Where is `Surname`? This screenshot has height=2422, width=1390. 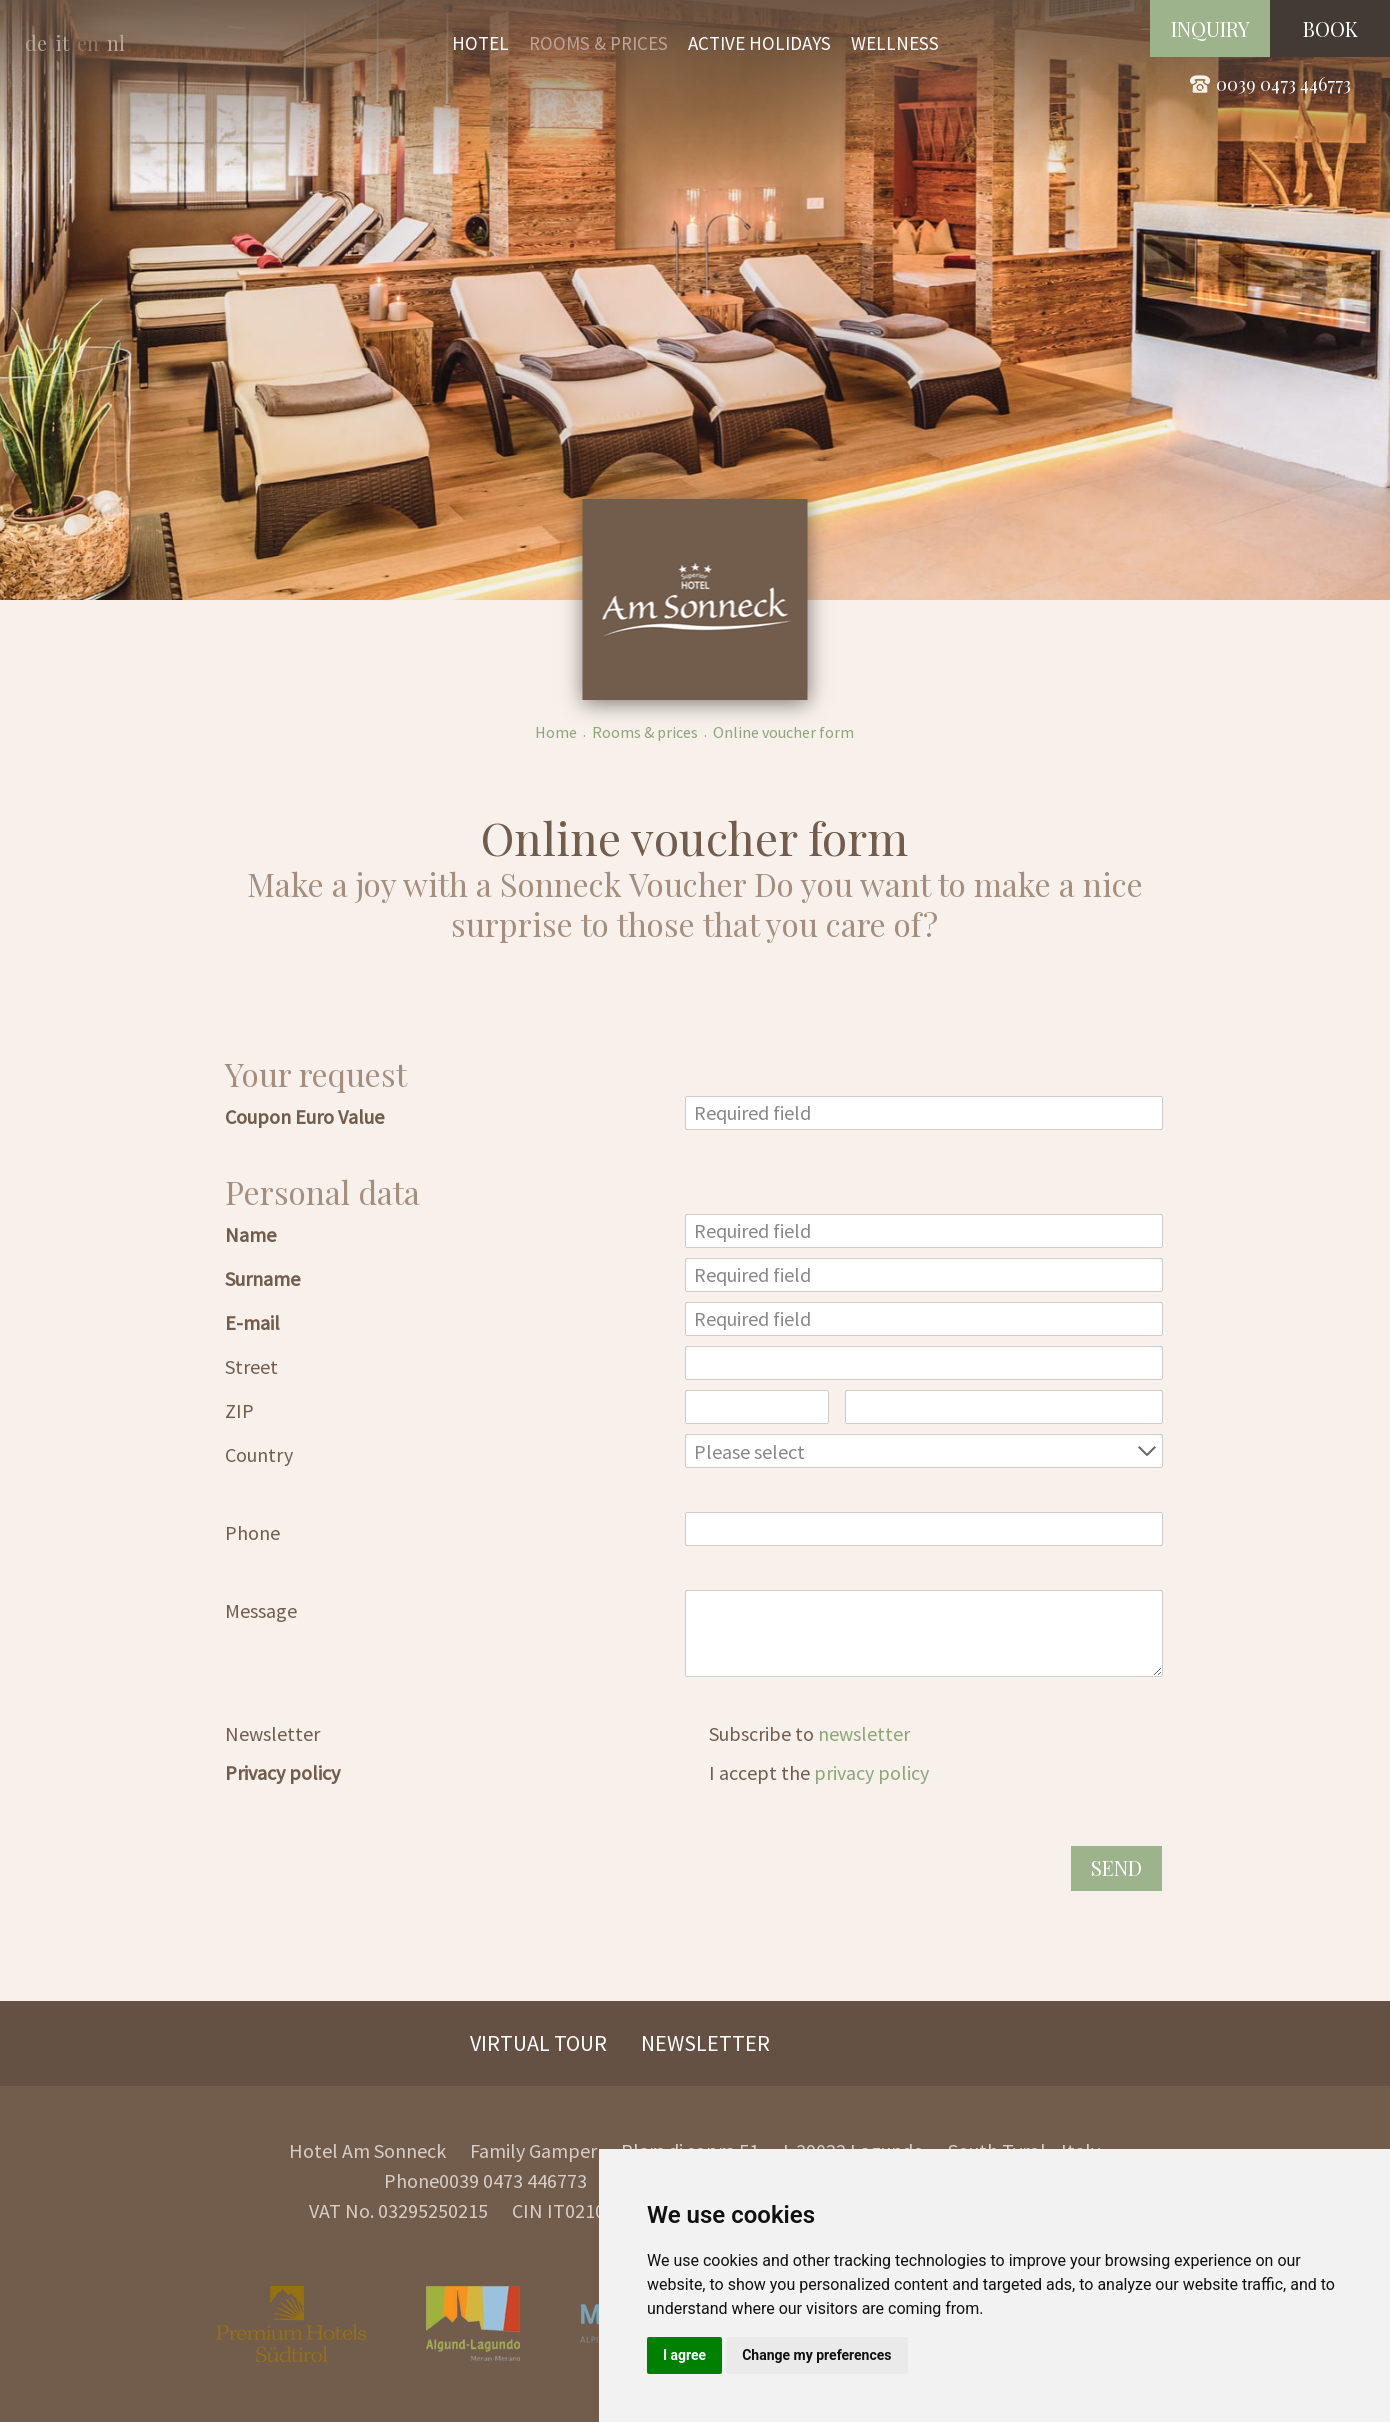 Surname is located at coordinates (262, 1278).